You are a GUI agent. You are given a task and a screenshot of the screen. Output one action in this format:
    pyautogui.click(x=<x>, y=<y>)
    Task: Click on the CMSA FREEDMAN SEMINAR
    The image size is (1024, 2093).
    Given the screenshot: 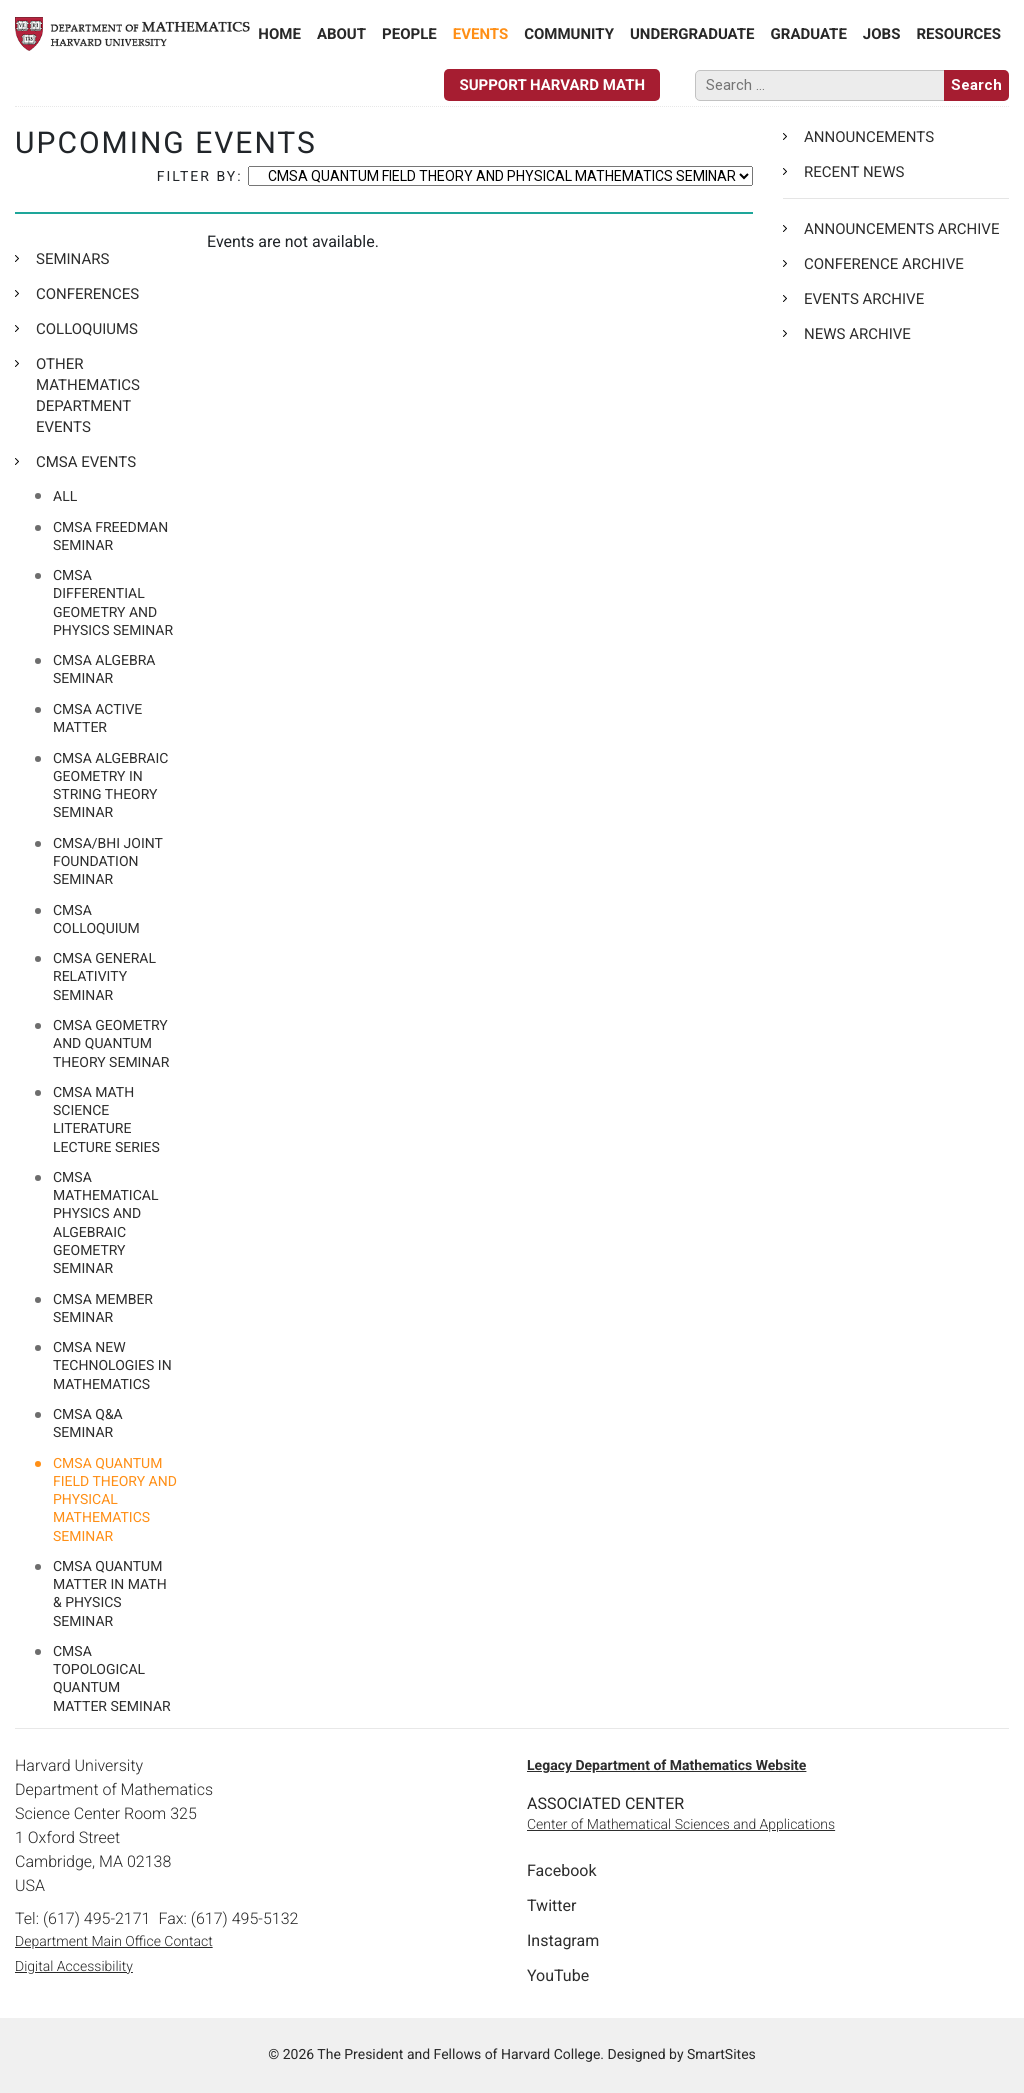 What is the action you would take?
    pyautogui.click(x=110, y=537)
    